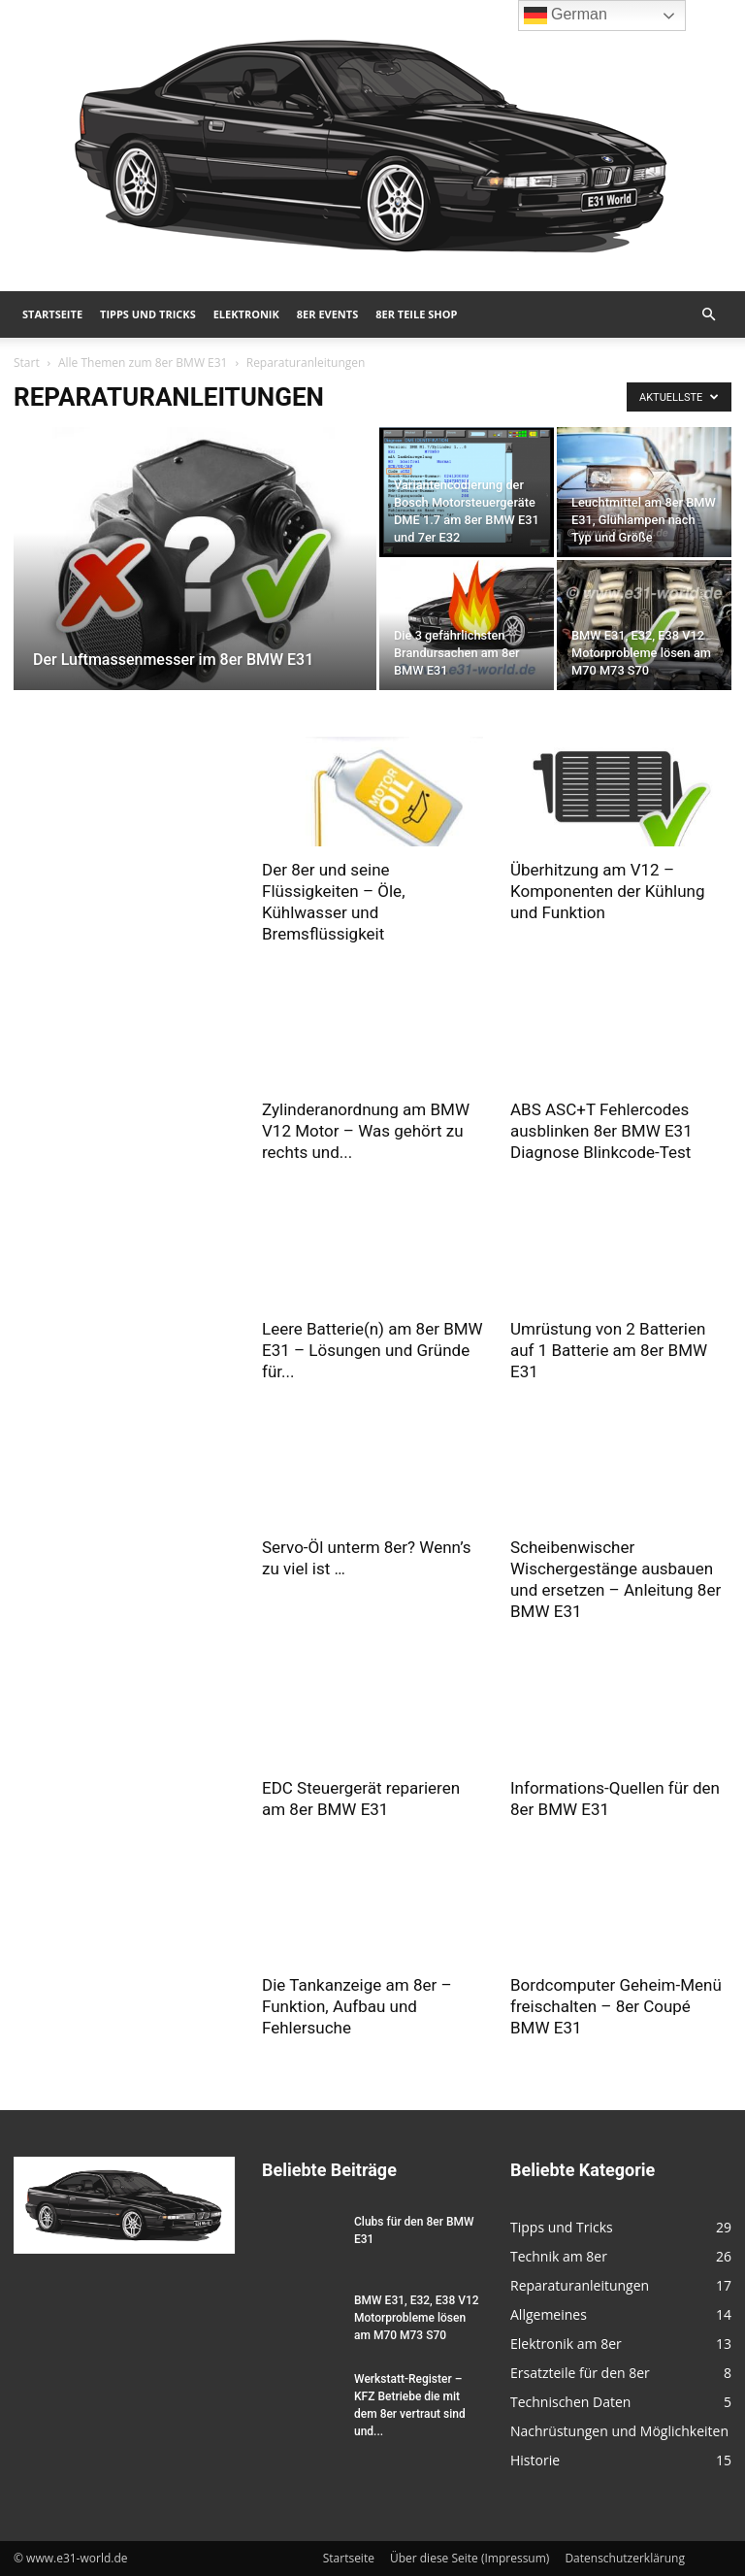 The image size is (745, 2576). I want to click on Datenschutzerklärung, so click(625, 2558).